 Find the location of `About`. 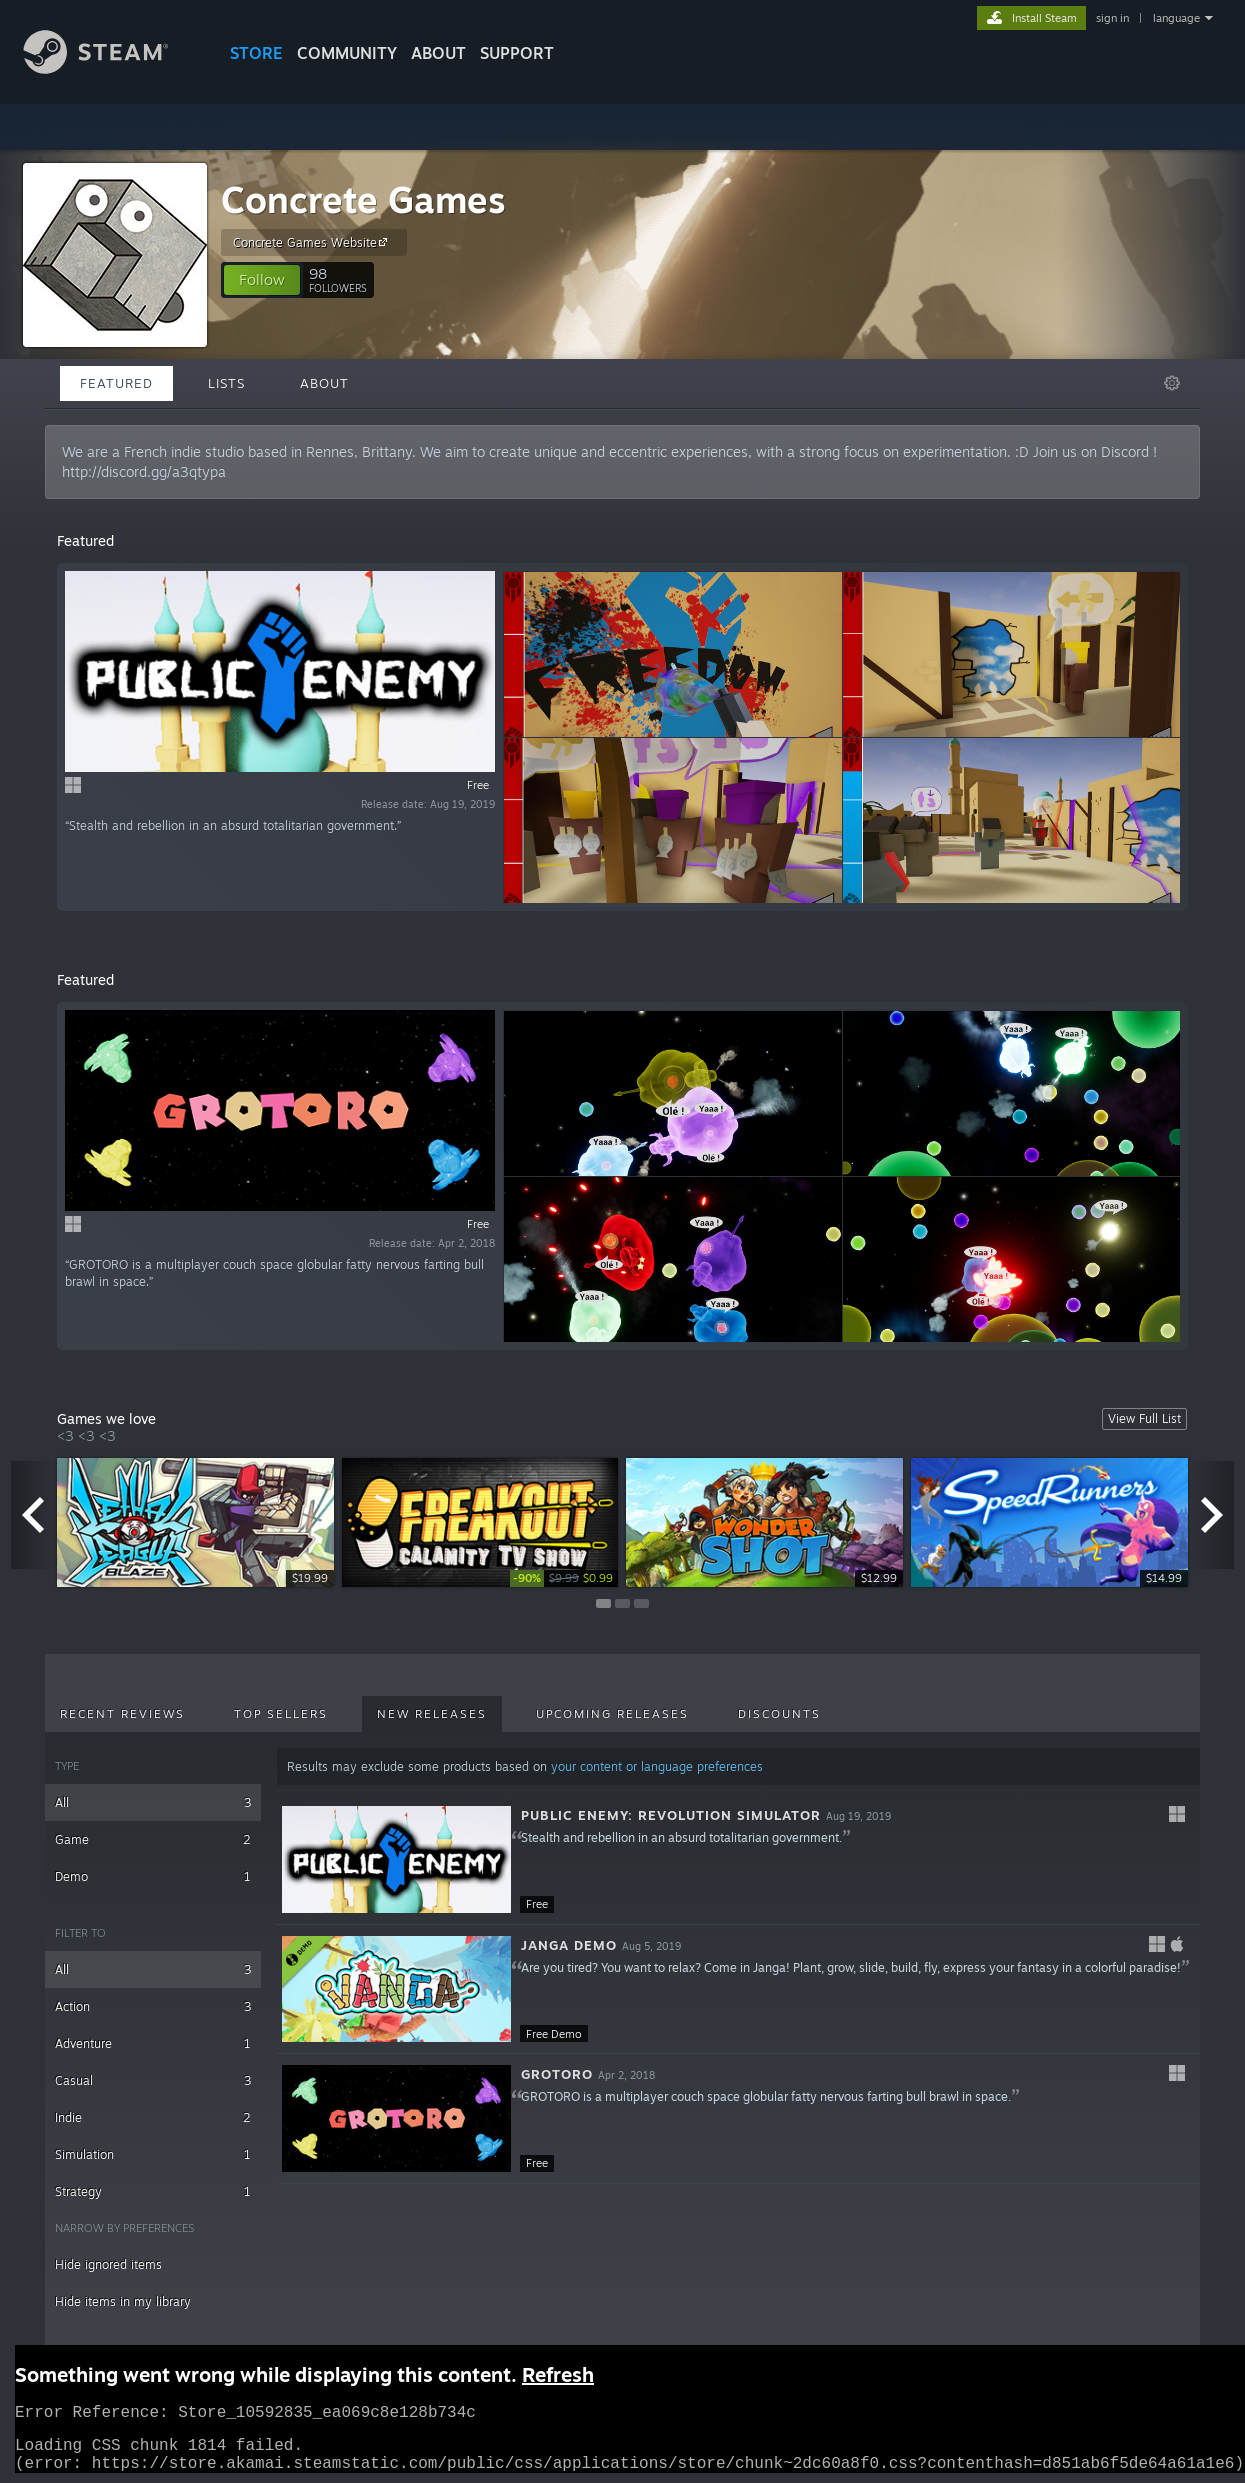

About is located at coordinates (438, 53).